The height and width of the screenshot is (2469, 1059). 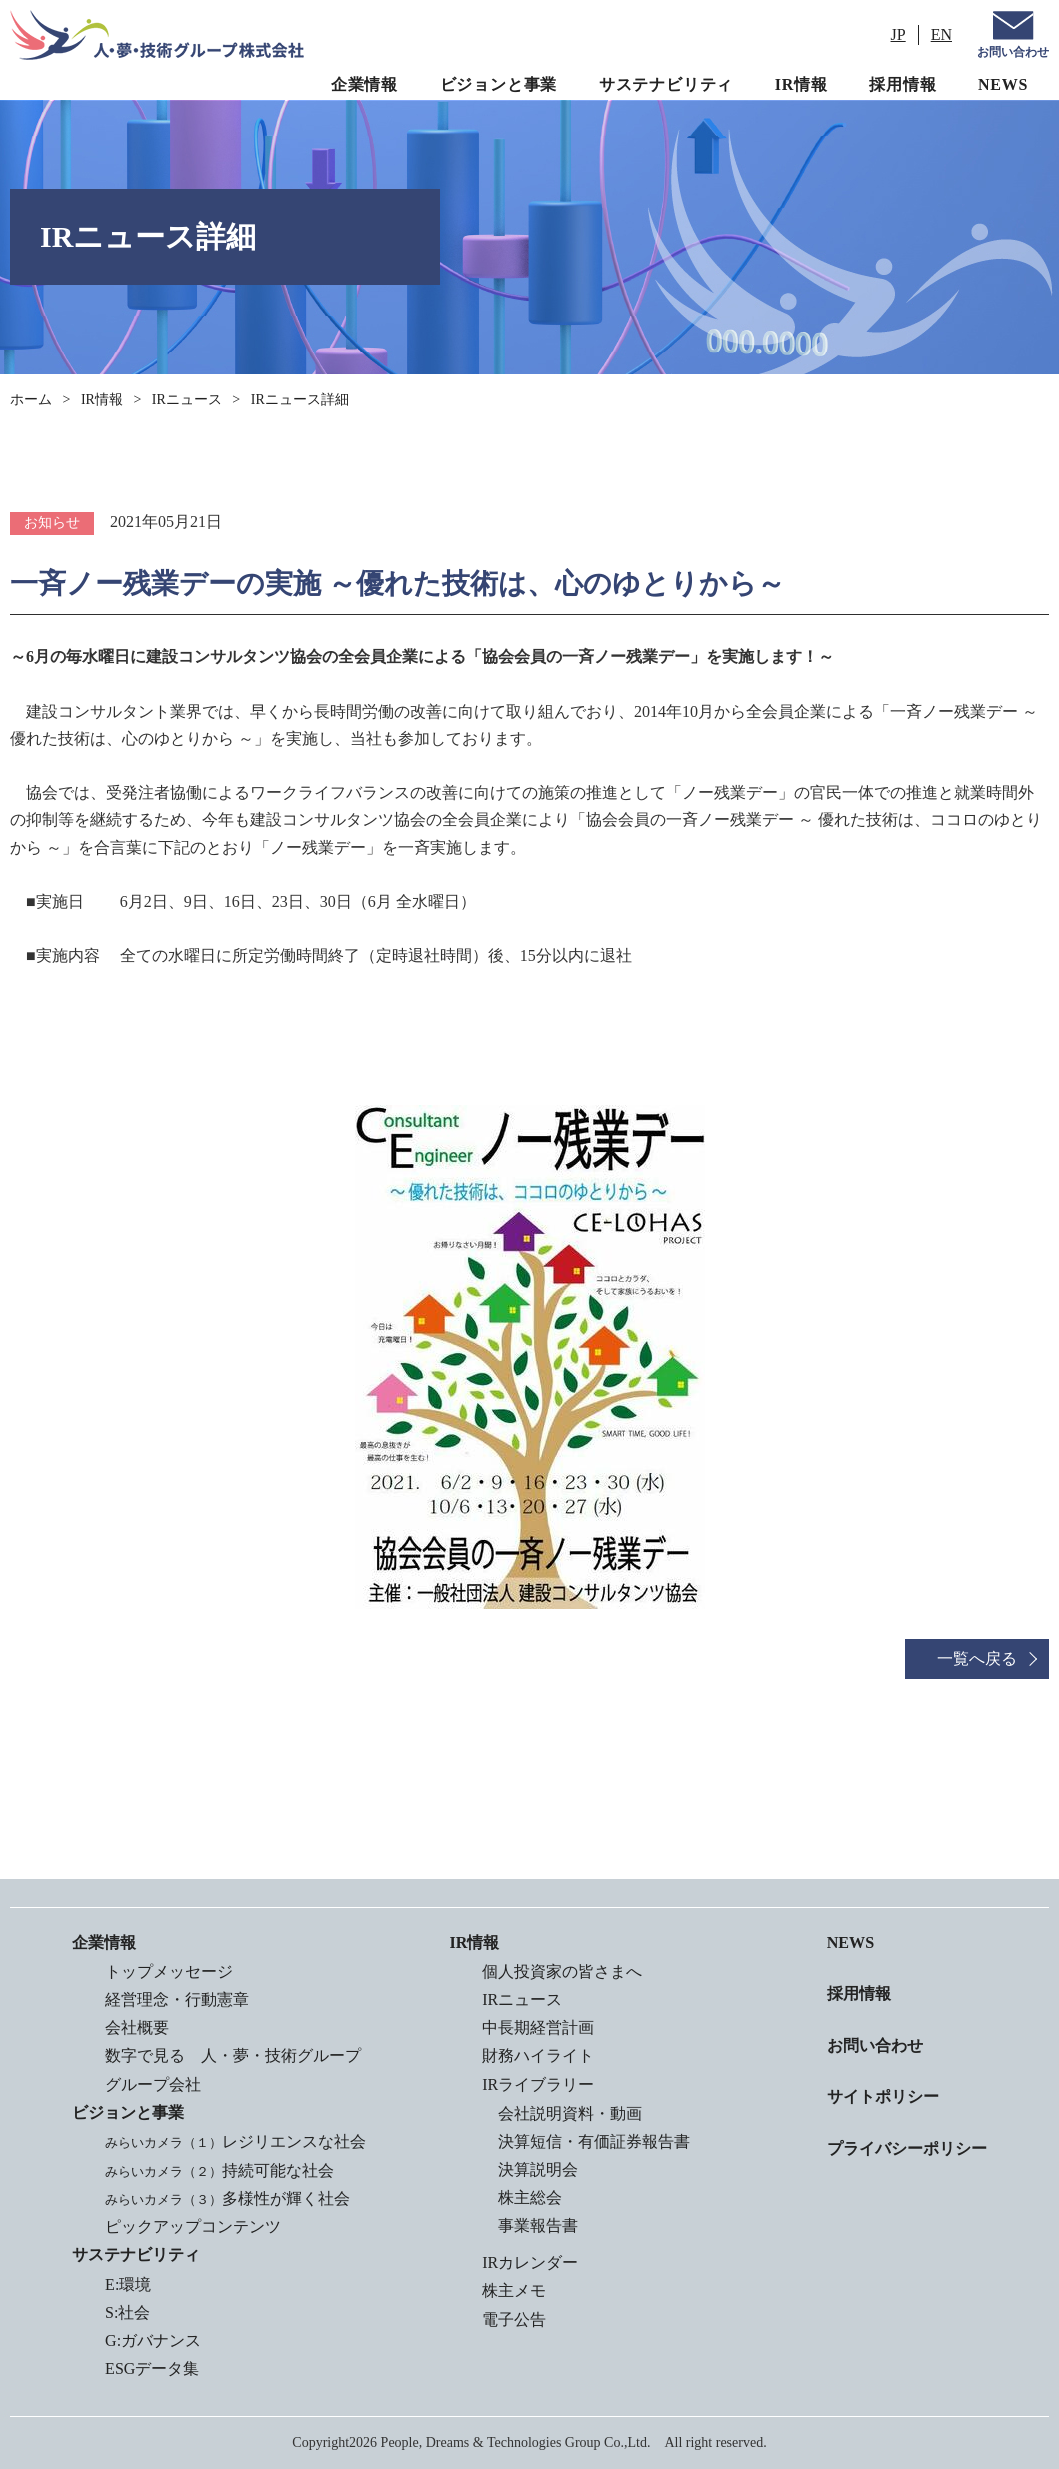 I want to click on 経営理念・行動憲章, so click(x=176, y=1999).